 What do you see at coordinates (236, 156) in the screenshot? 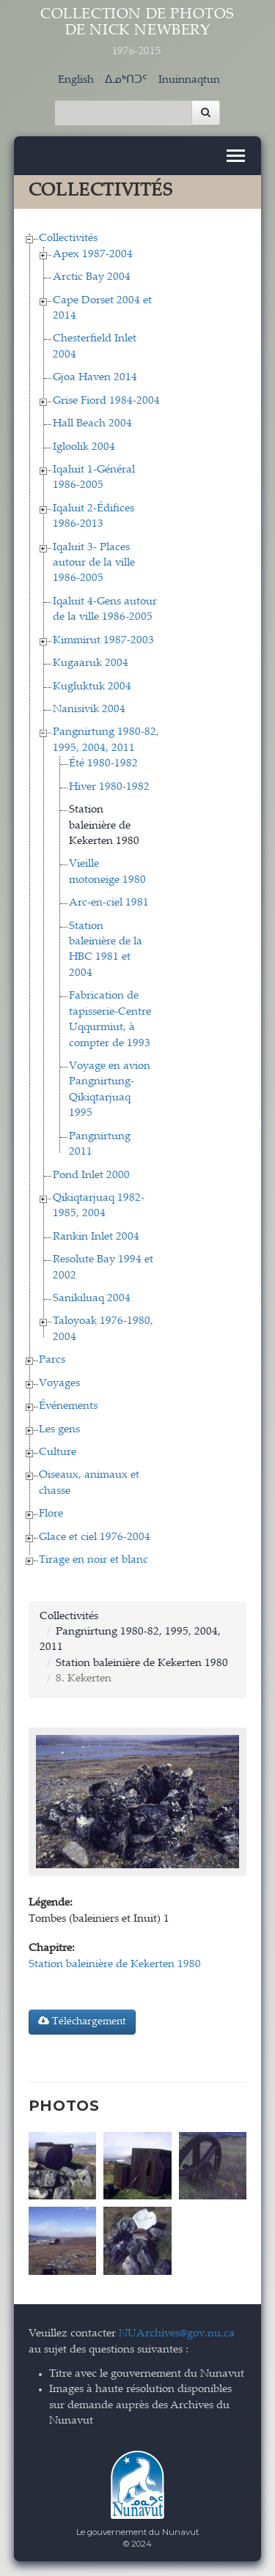
I see `[Toggle navigation]` at bounding box center [236, 156].